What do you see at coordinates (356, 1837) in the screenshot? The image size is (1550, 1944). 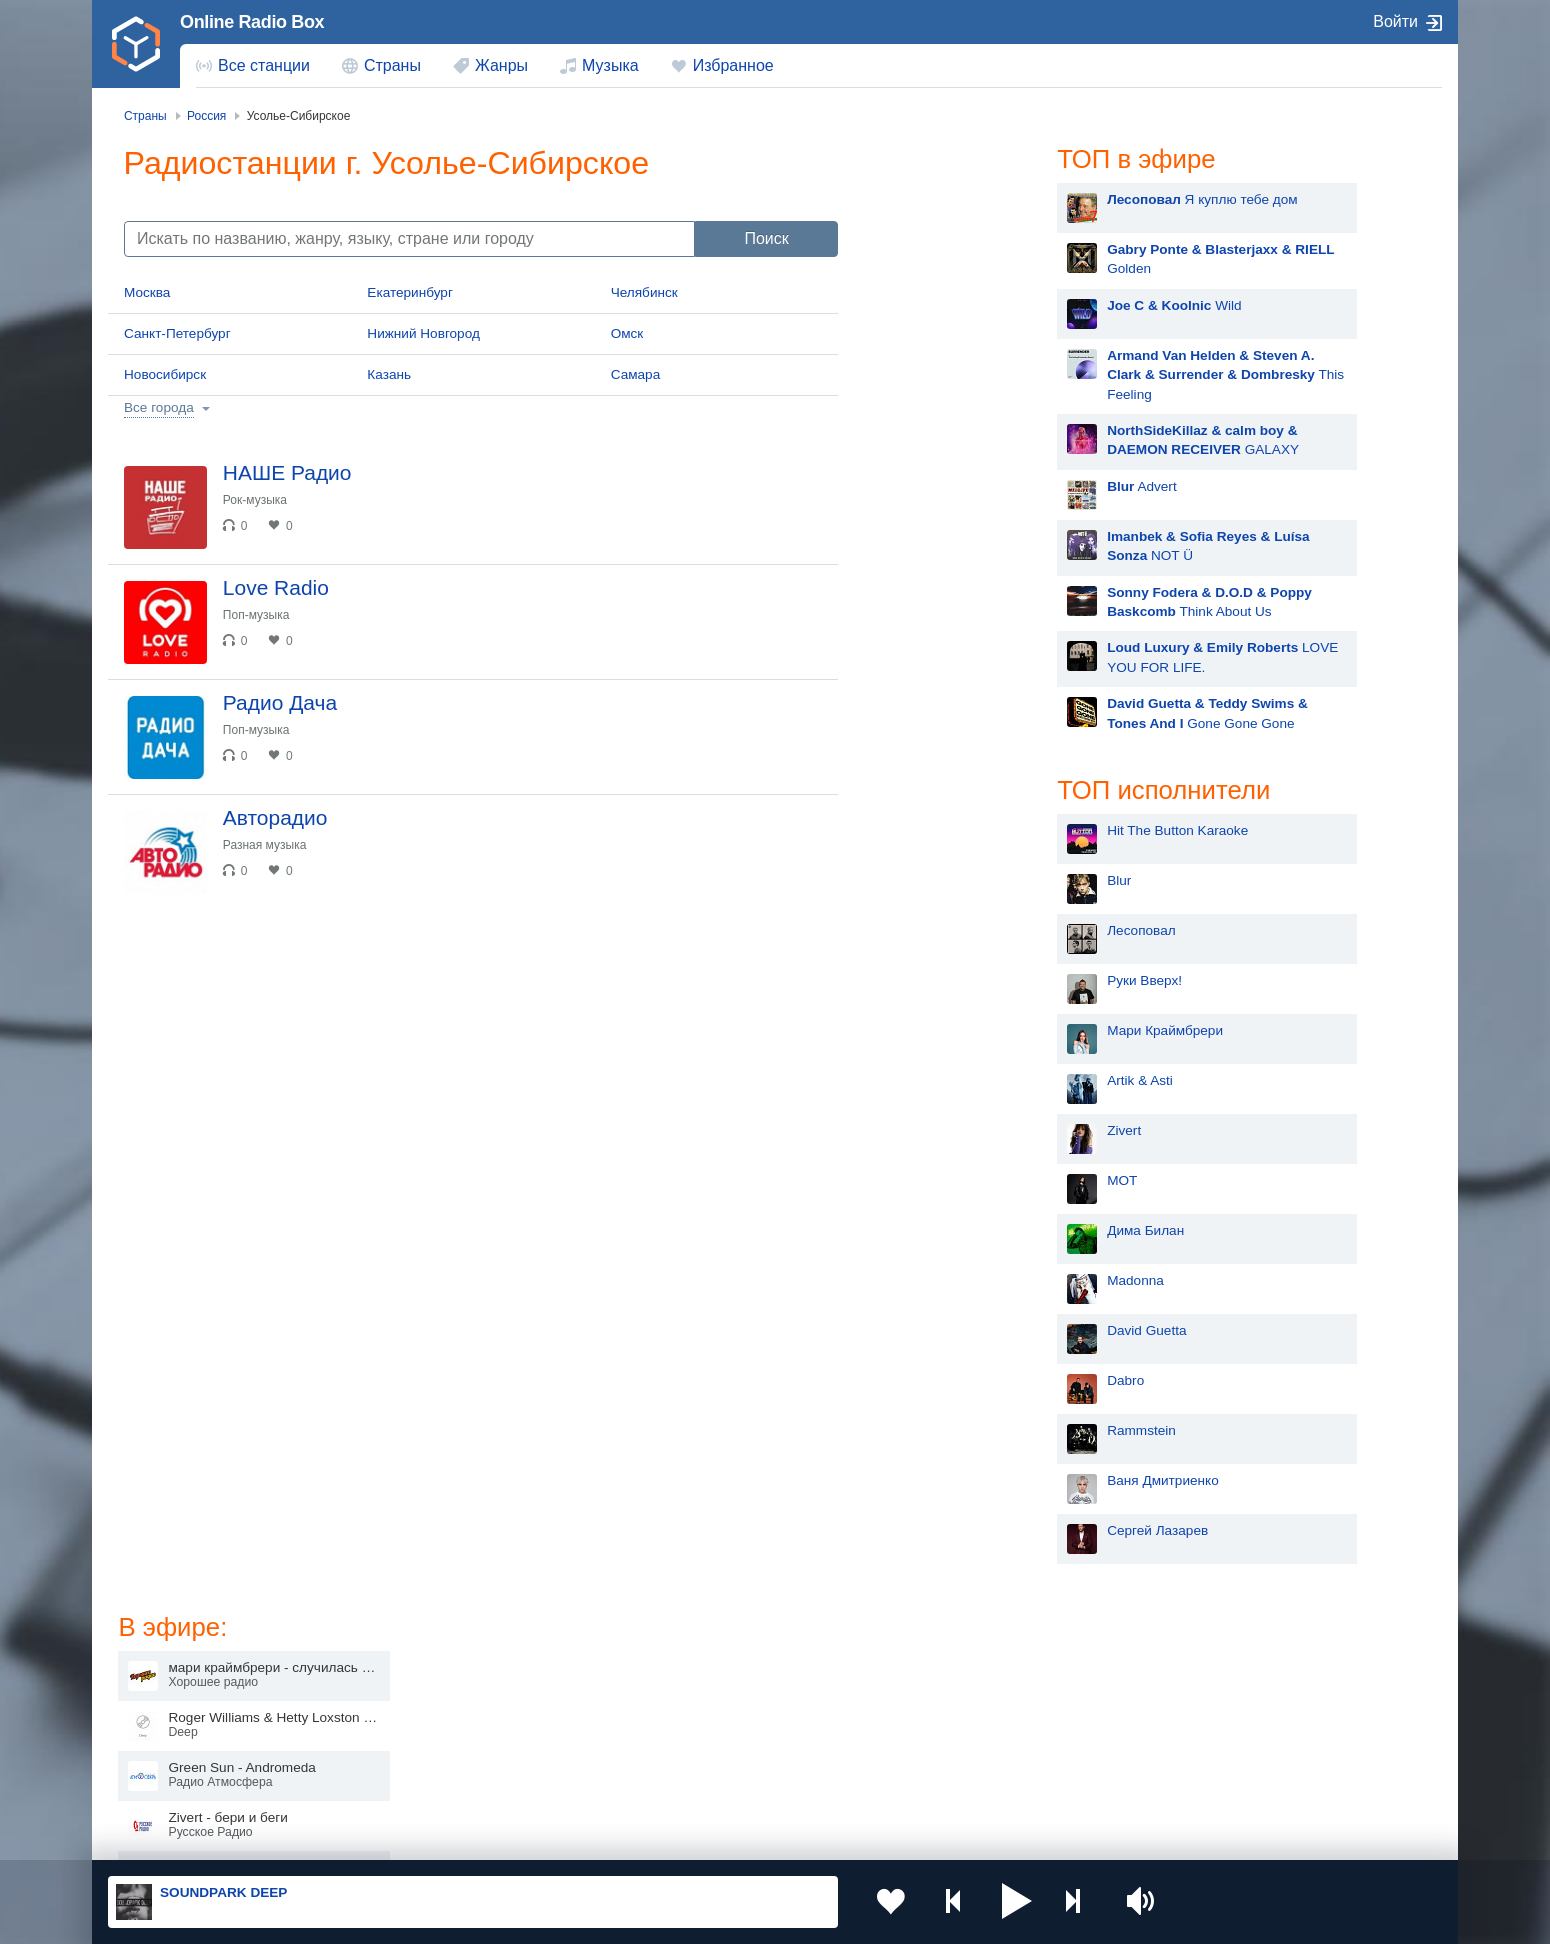 I see `Пользовательское соглашение` at bounding box center [356, 1837].